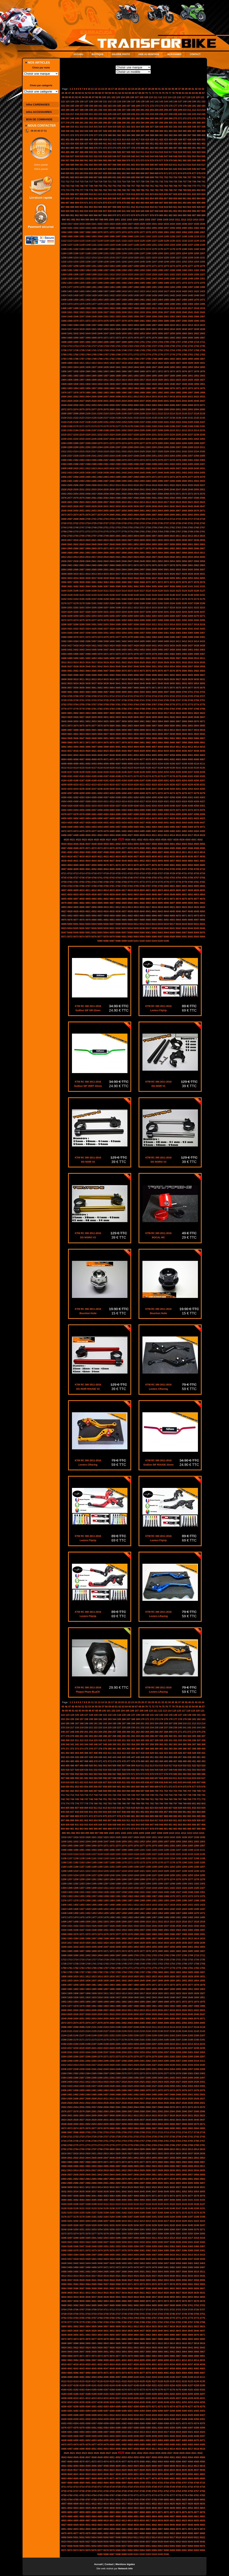 The width and height of the screenshot is (229, 2576). Describe the element at coordinates (160, 658) in the screenshot. I see `3504` at that location.